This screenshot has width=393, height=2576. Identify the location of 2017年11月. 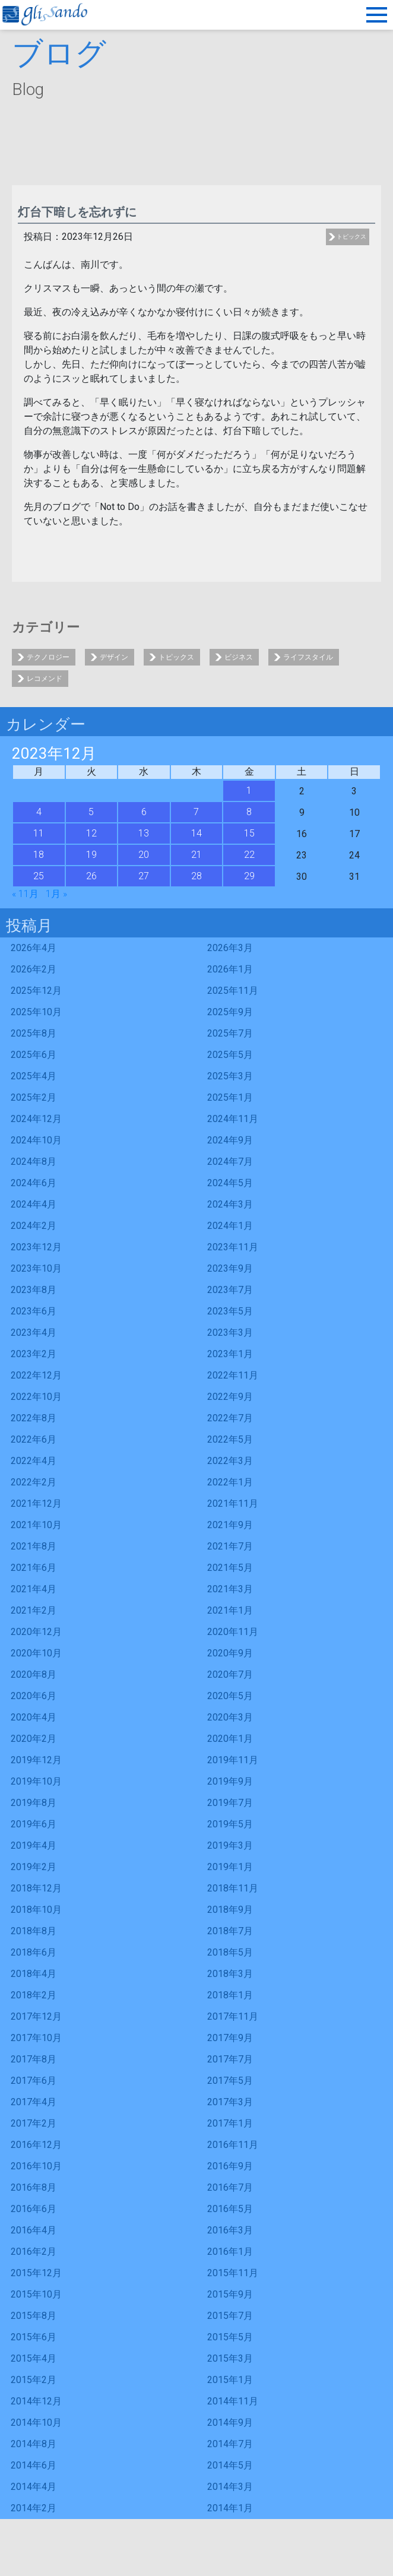
(232, 2016).